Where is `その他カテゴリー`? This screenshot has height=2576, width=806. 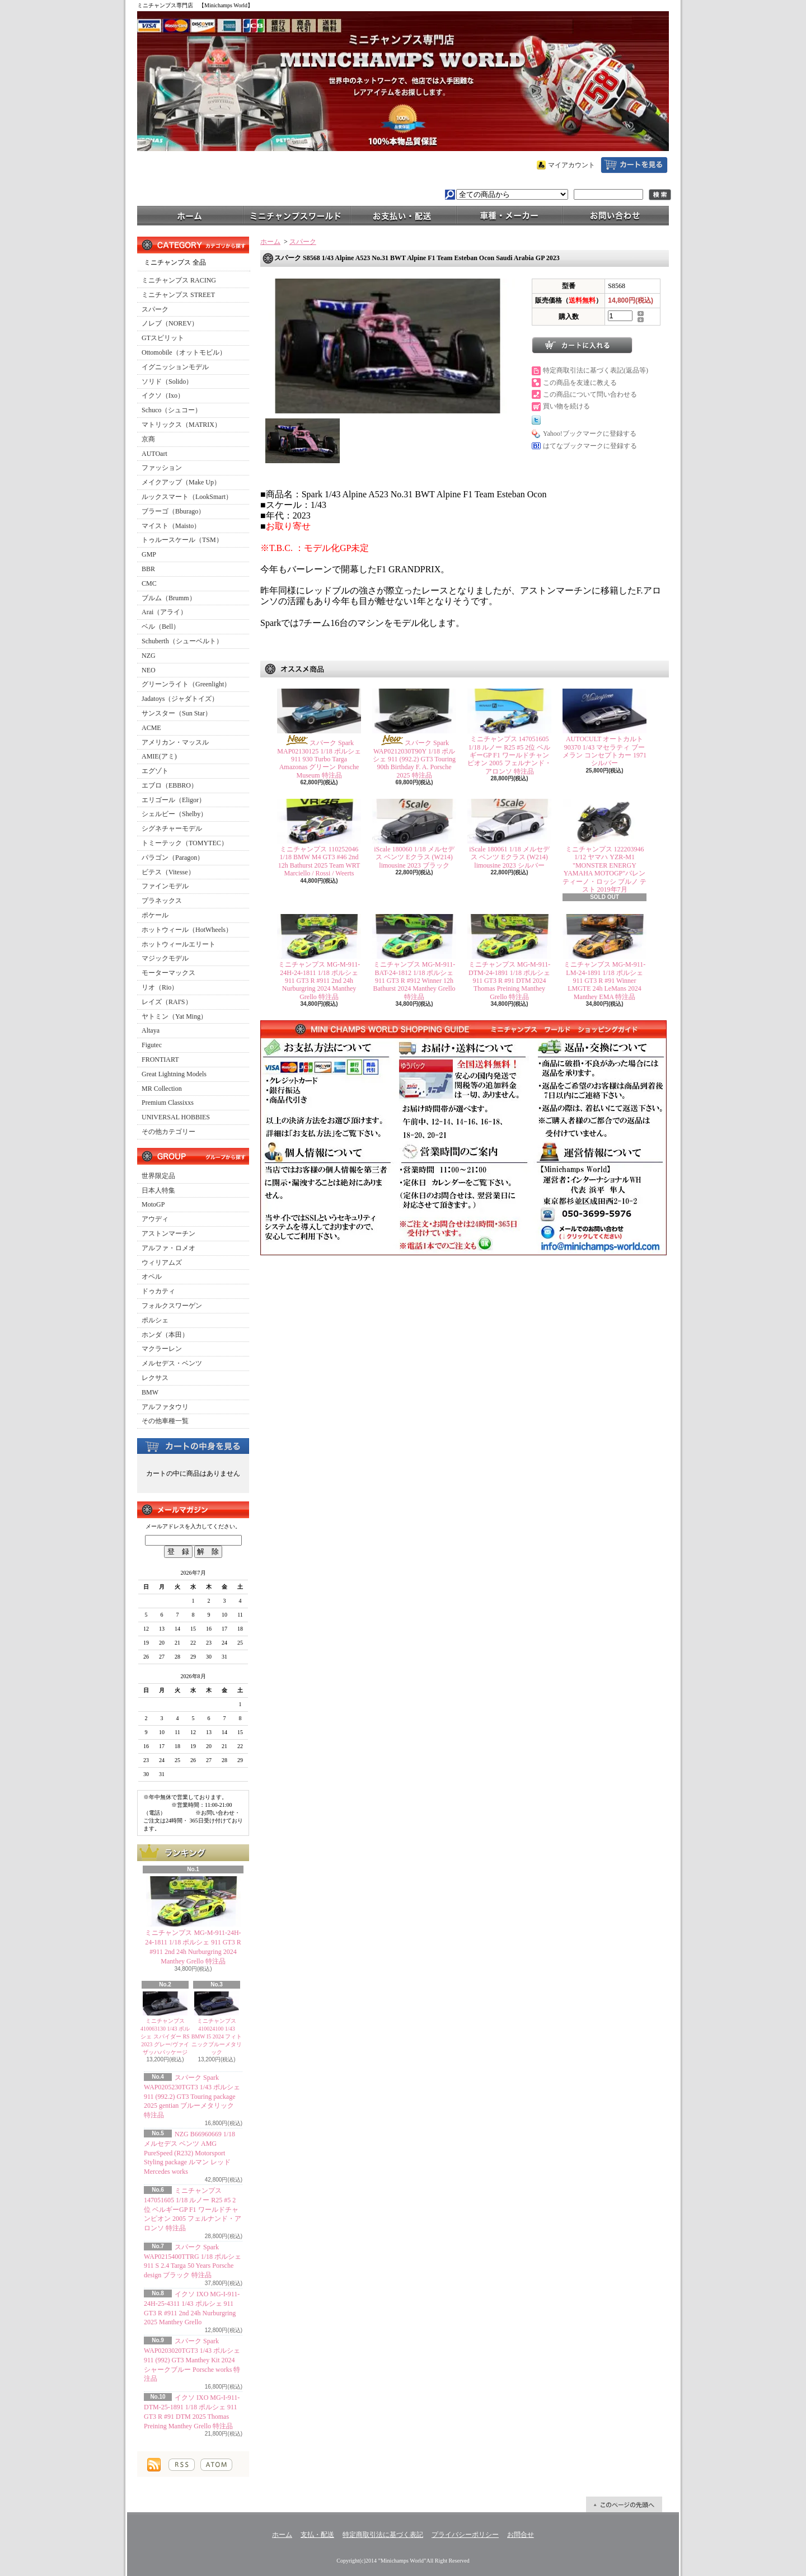 その他カテゴリー is located at coordinates (168, 1132).